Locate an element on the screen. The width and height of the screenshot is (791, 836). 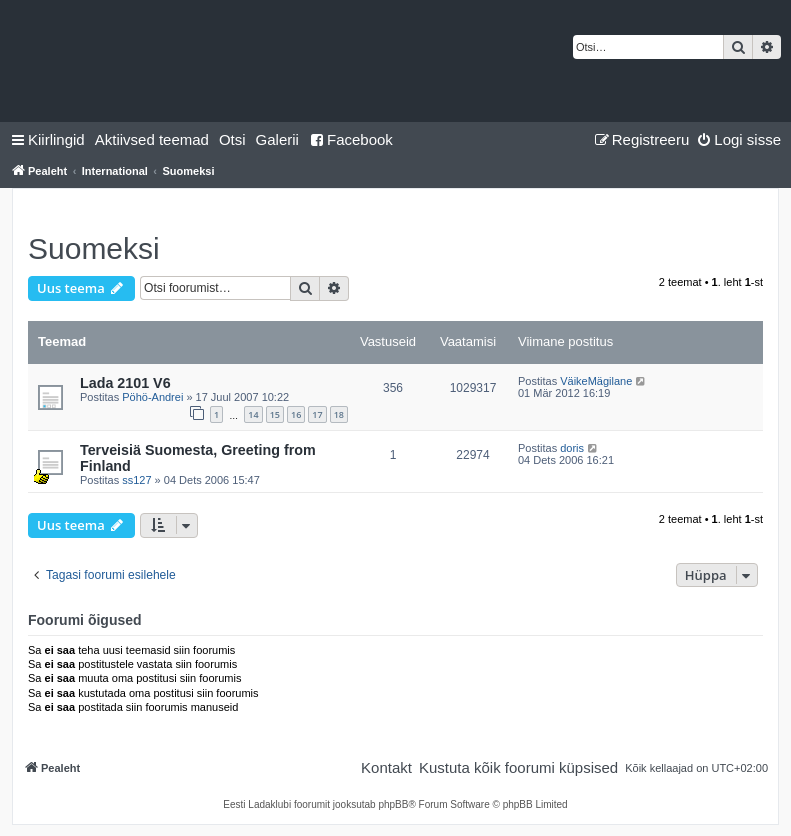
[menuitem] is located at coordinates (152, 140).